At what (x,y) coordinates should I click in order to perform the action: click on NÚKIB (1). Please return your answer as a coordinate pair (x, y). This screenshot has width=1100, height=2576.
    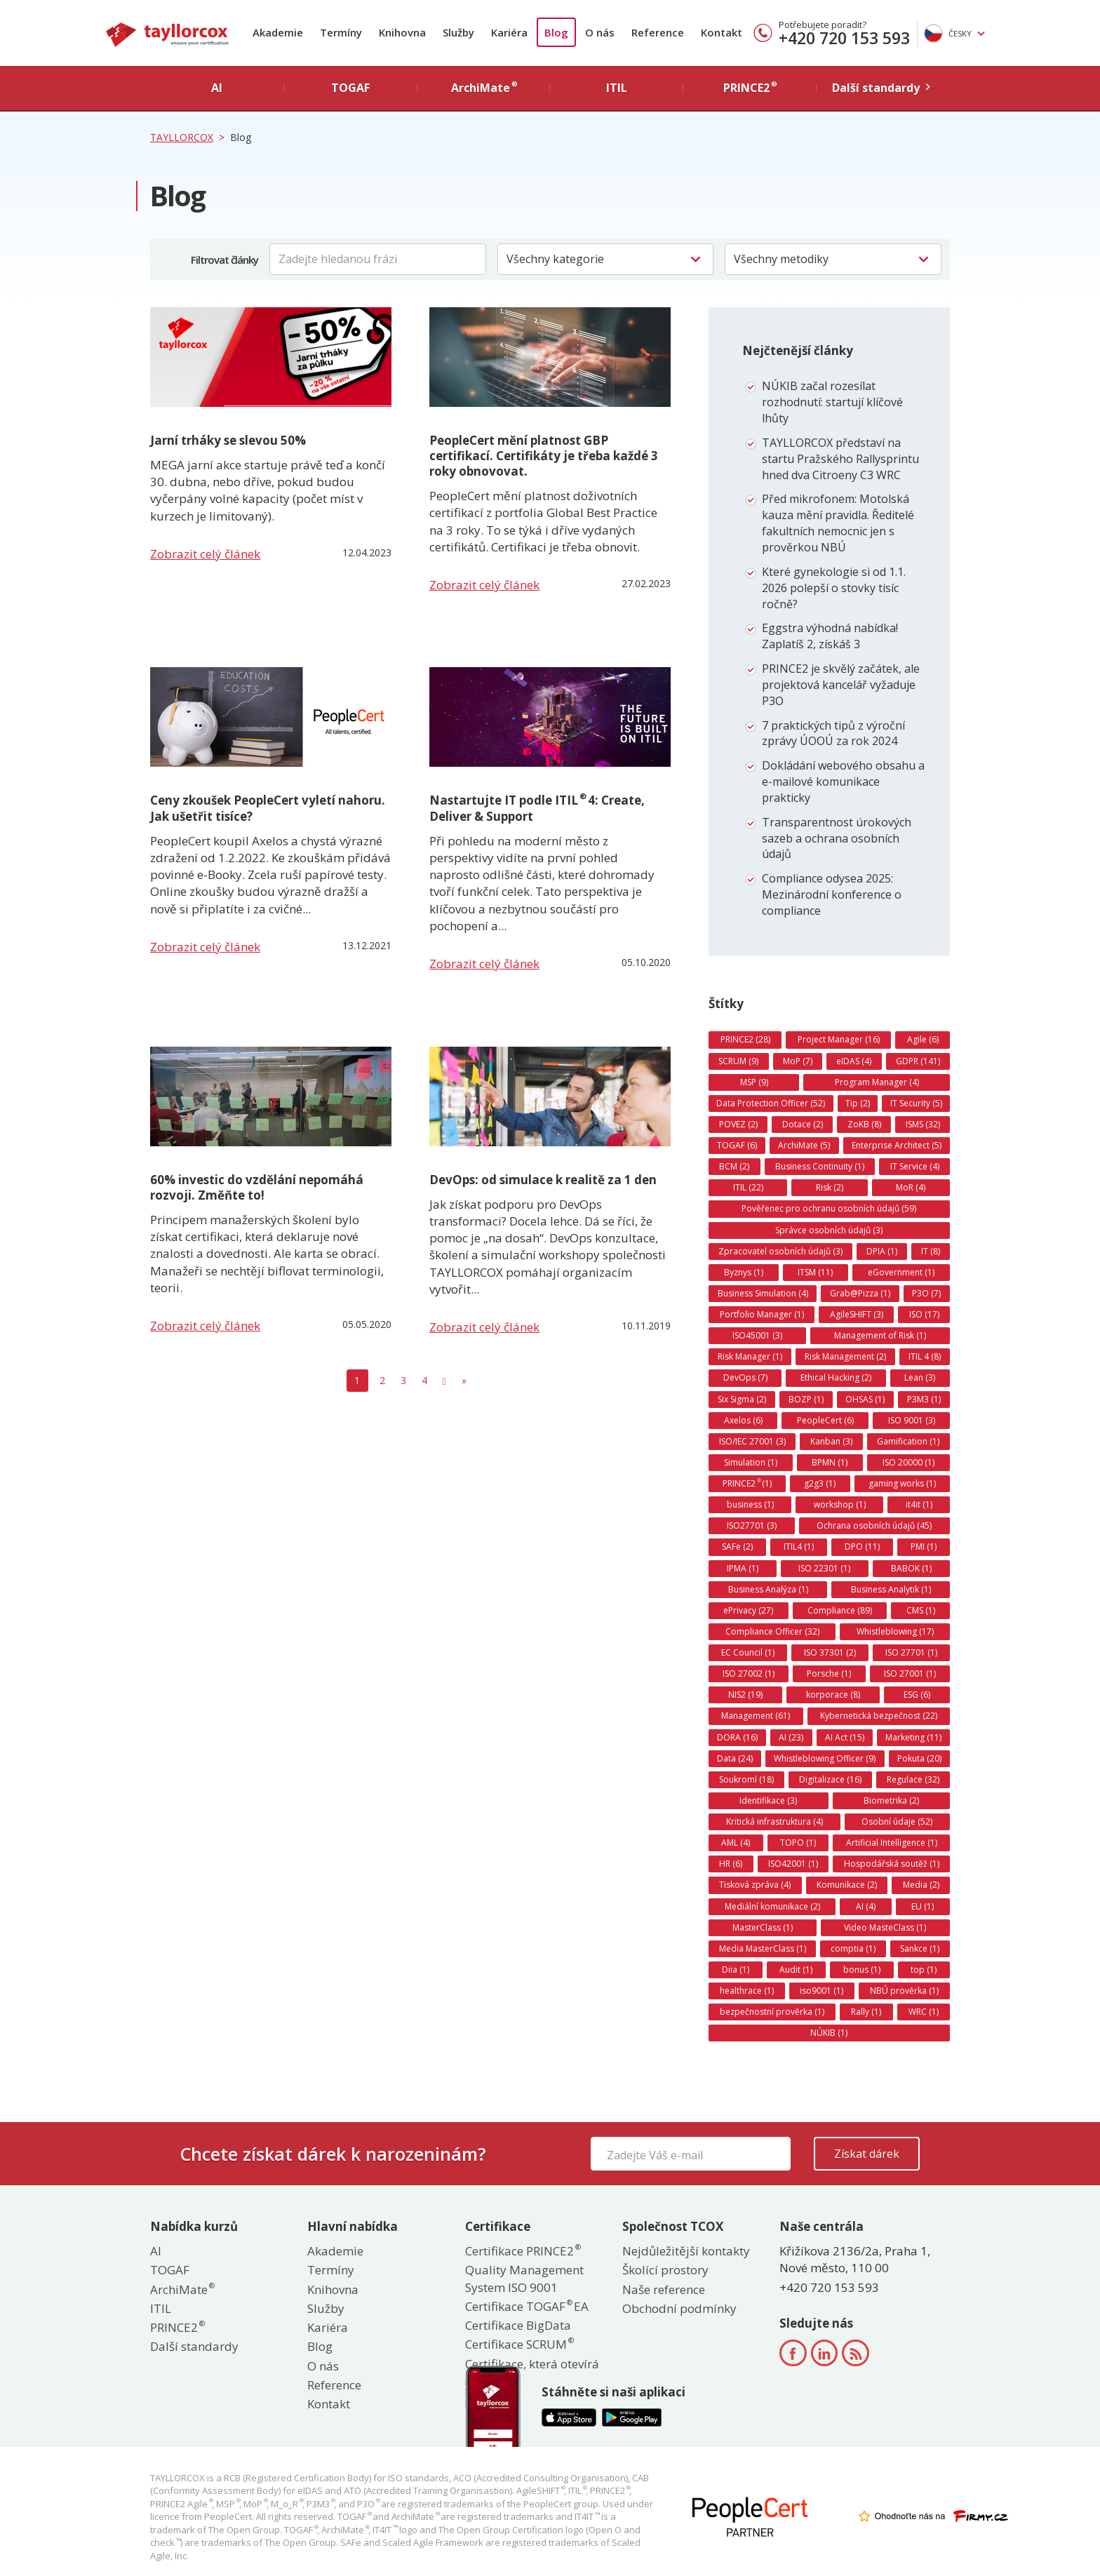
    Looking at the image, I should click on (828, 2033).